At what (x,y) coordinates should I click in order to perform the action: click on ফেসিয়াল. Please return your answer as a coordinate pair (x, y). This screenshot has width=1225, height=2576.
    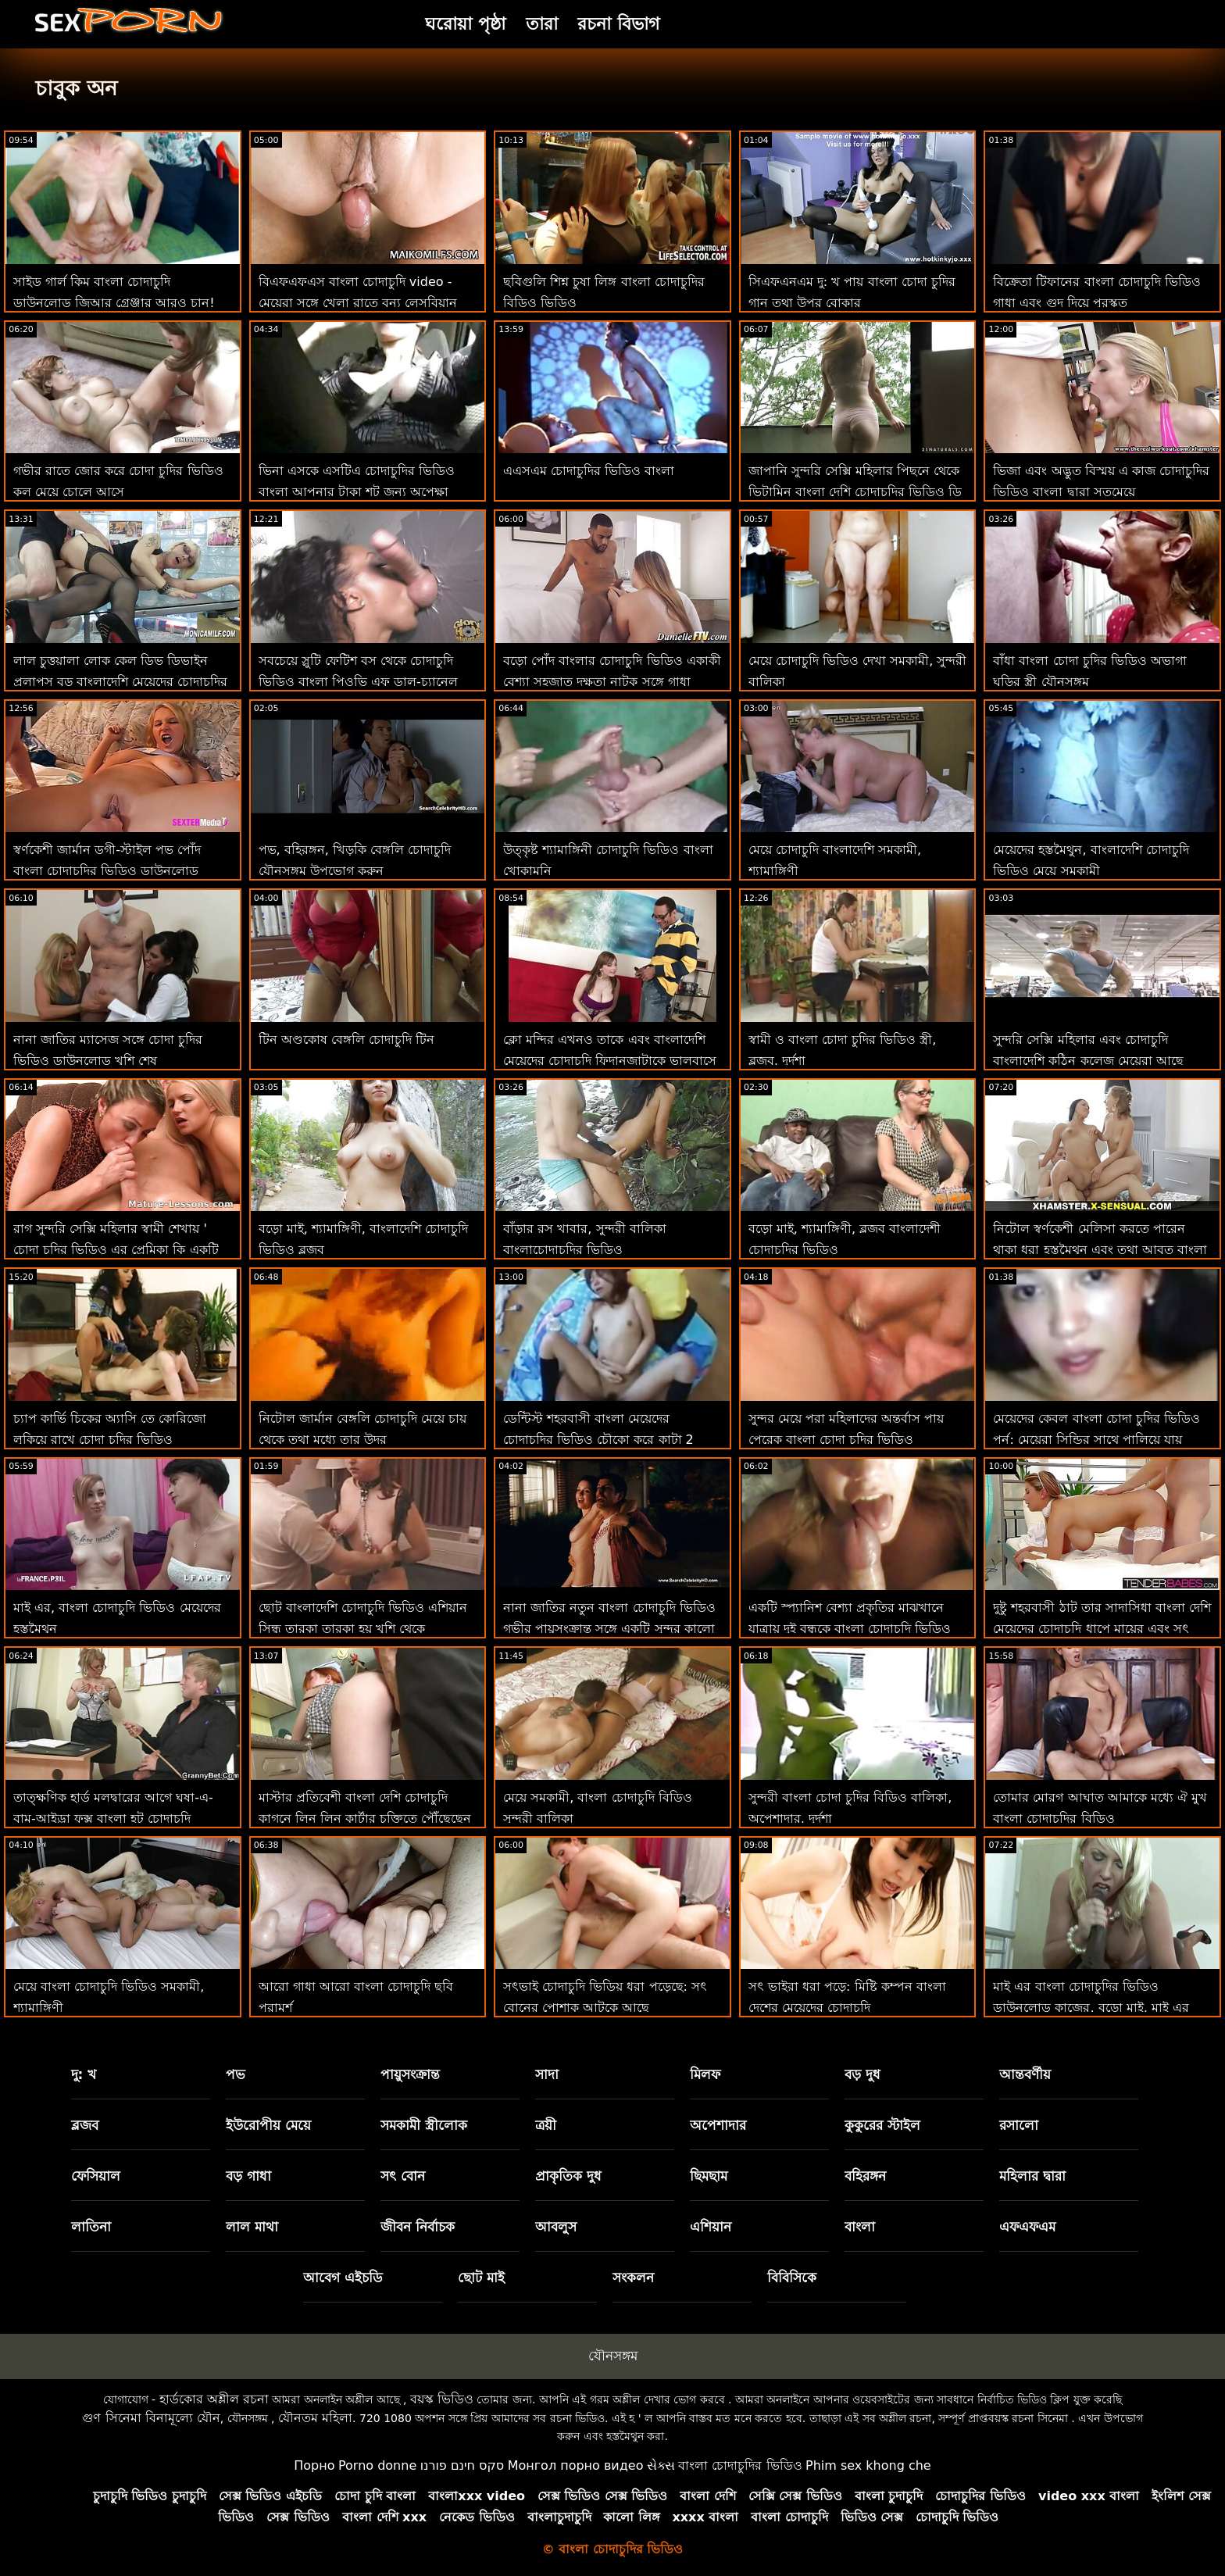
    Looking at the image, I should click on (95, 2176).